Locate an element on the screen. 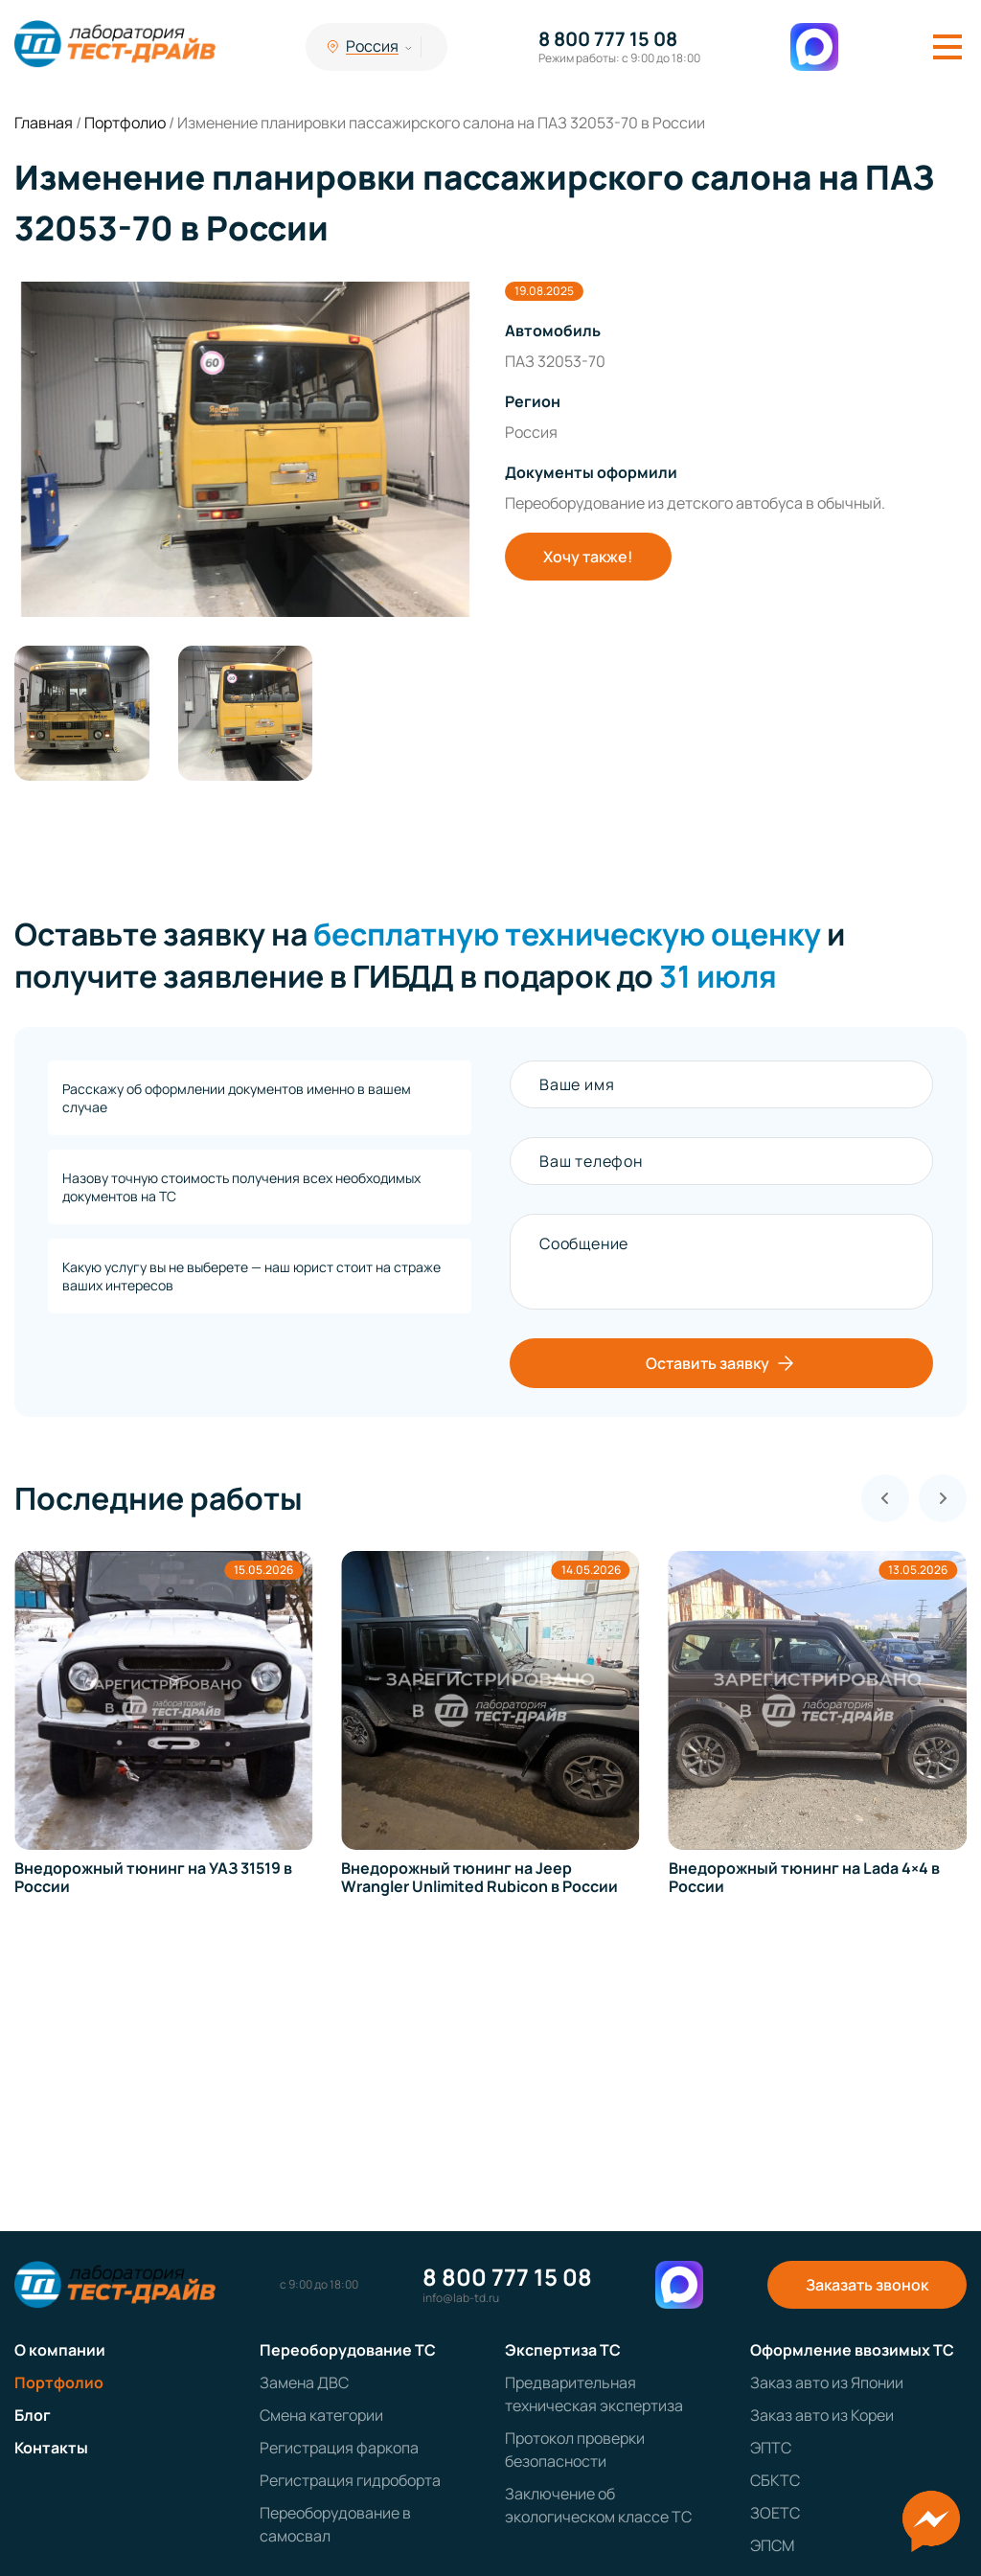  Смена категории is located at coordinates (321, 2415).